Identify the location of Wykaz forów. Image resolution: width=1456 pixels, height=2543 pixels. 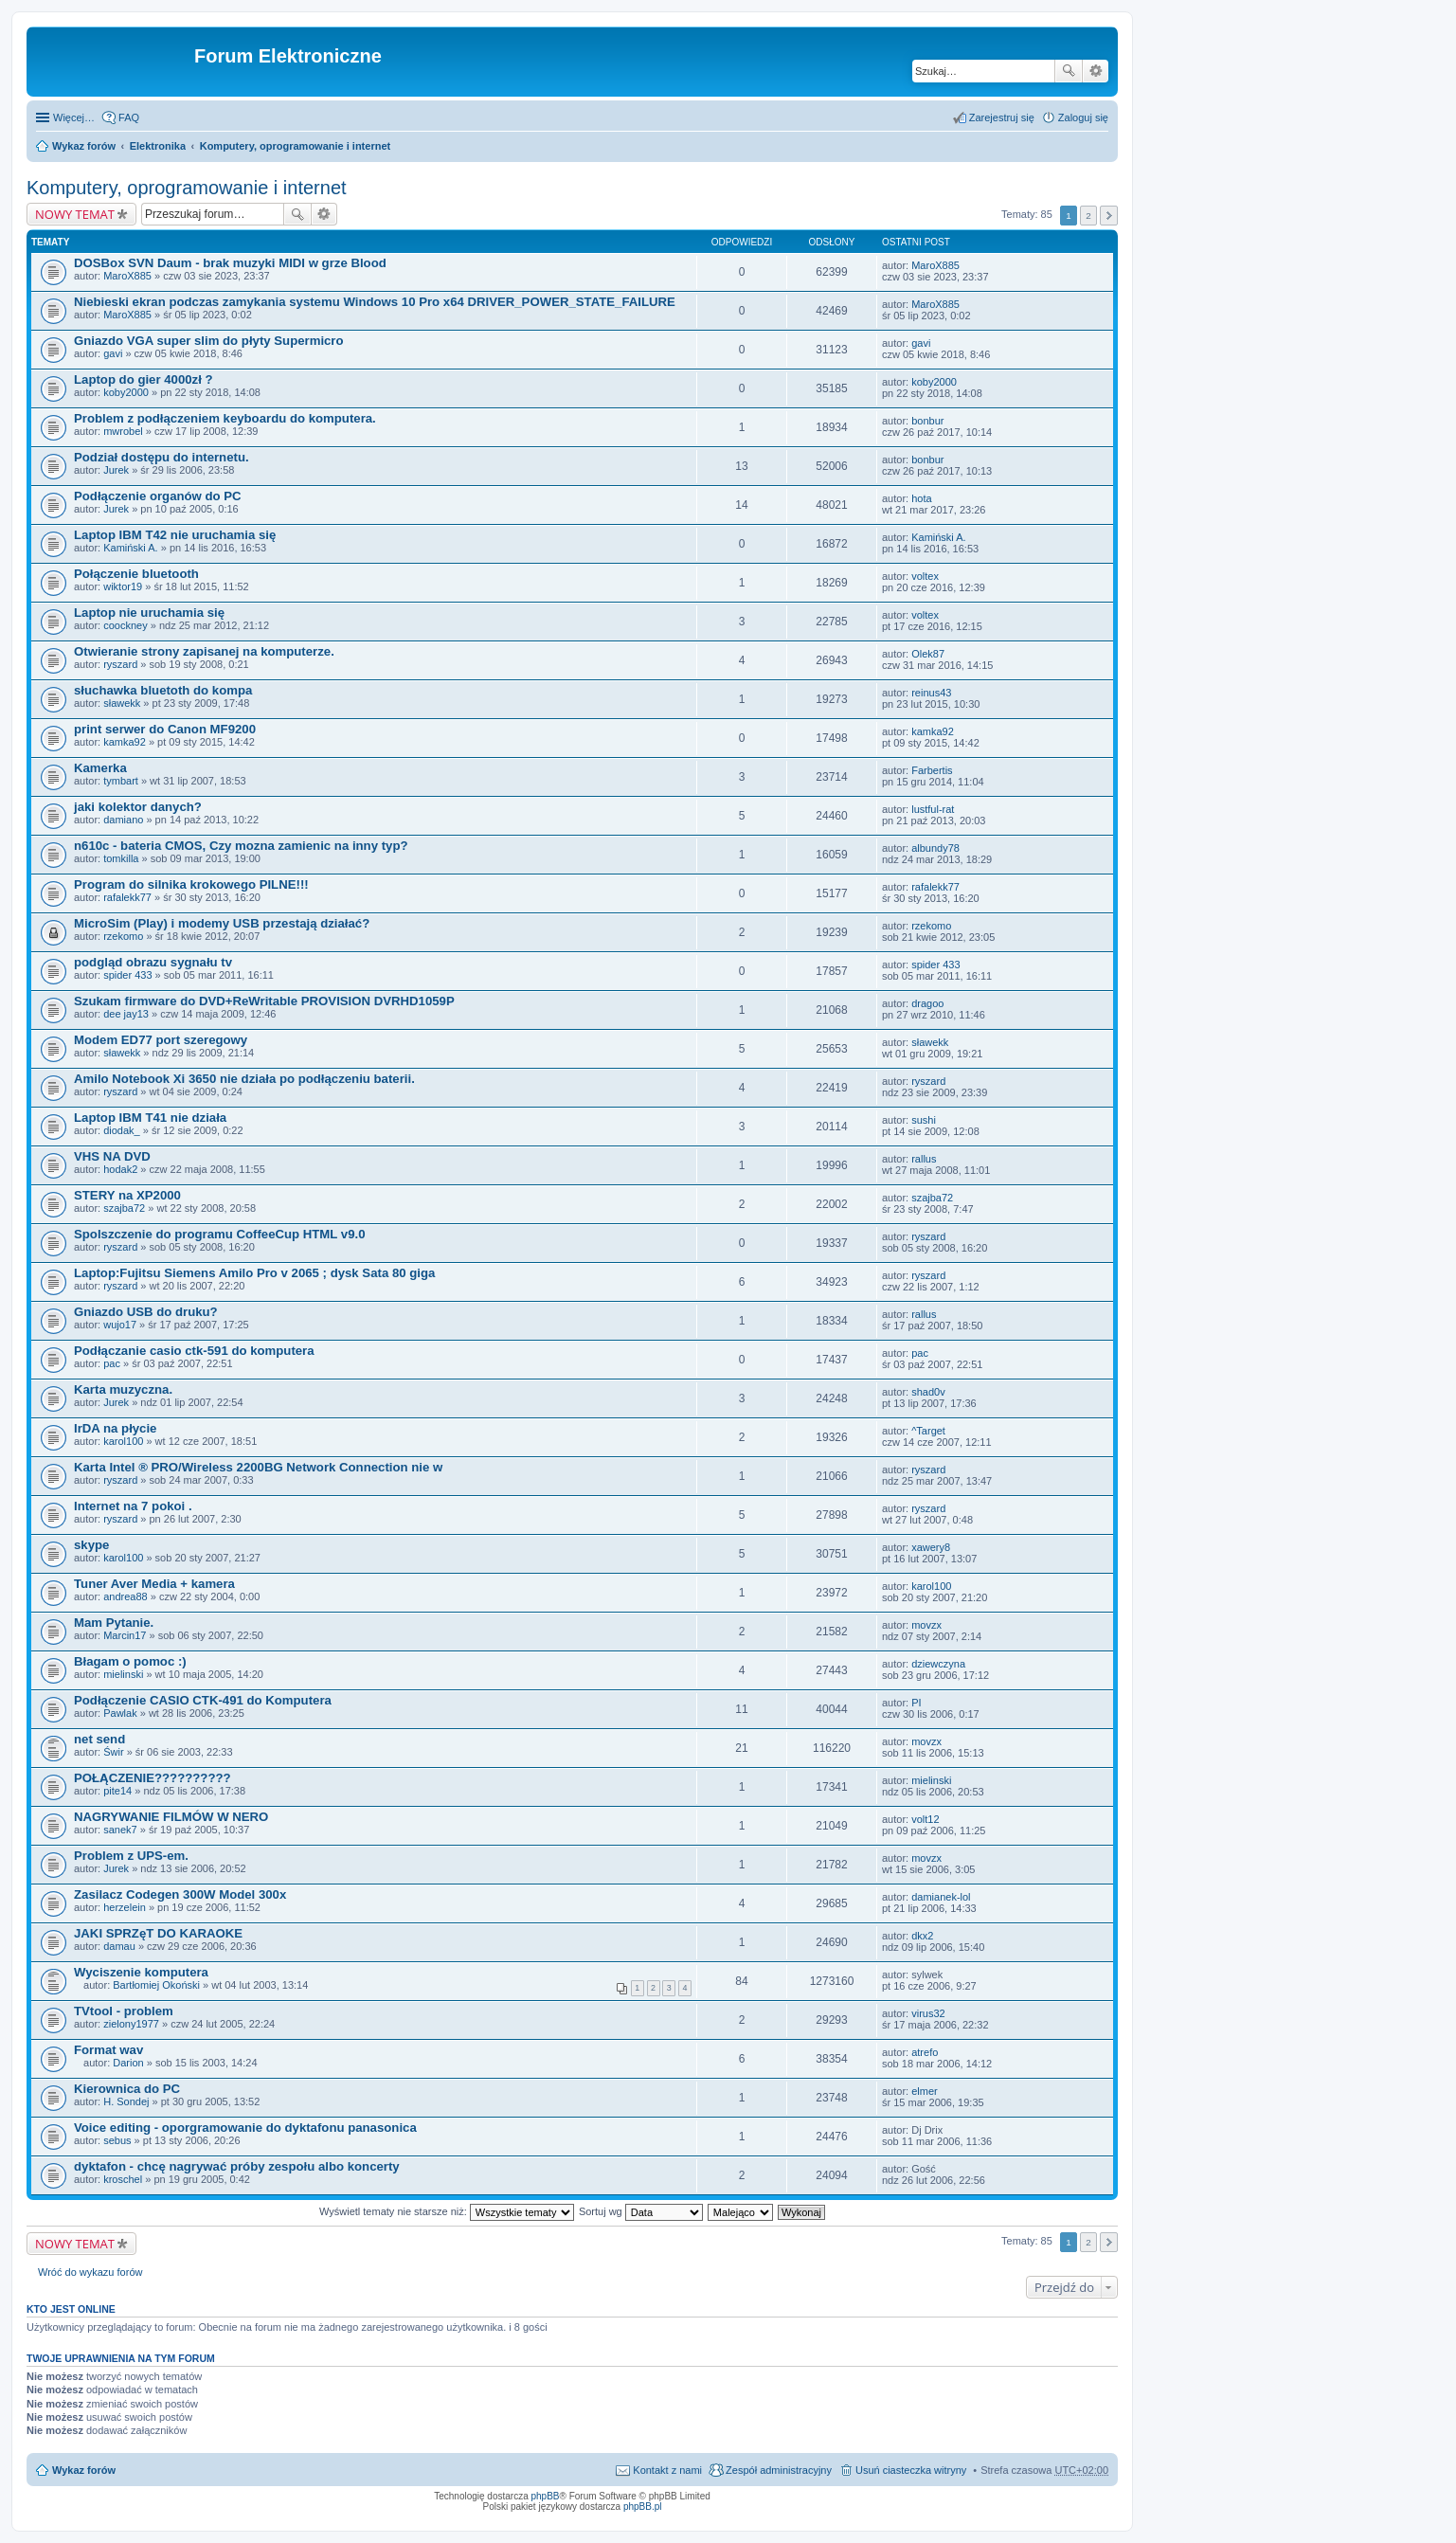
(84, 146).